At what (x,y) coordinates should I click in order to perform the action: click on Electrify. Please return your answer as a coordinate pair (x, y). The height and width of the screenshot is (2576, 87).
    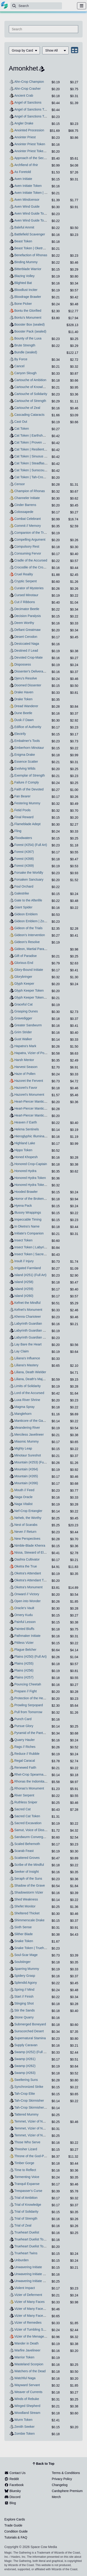
    Looking at the image, I should click on (20, 734).